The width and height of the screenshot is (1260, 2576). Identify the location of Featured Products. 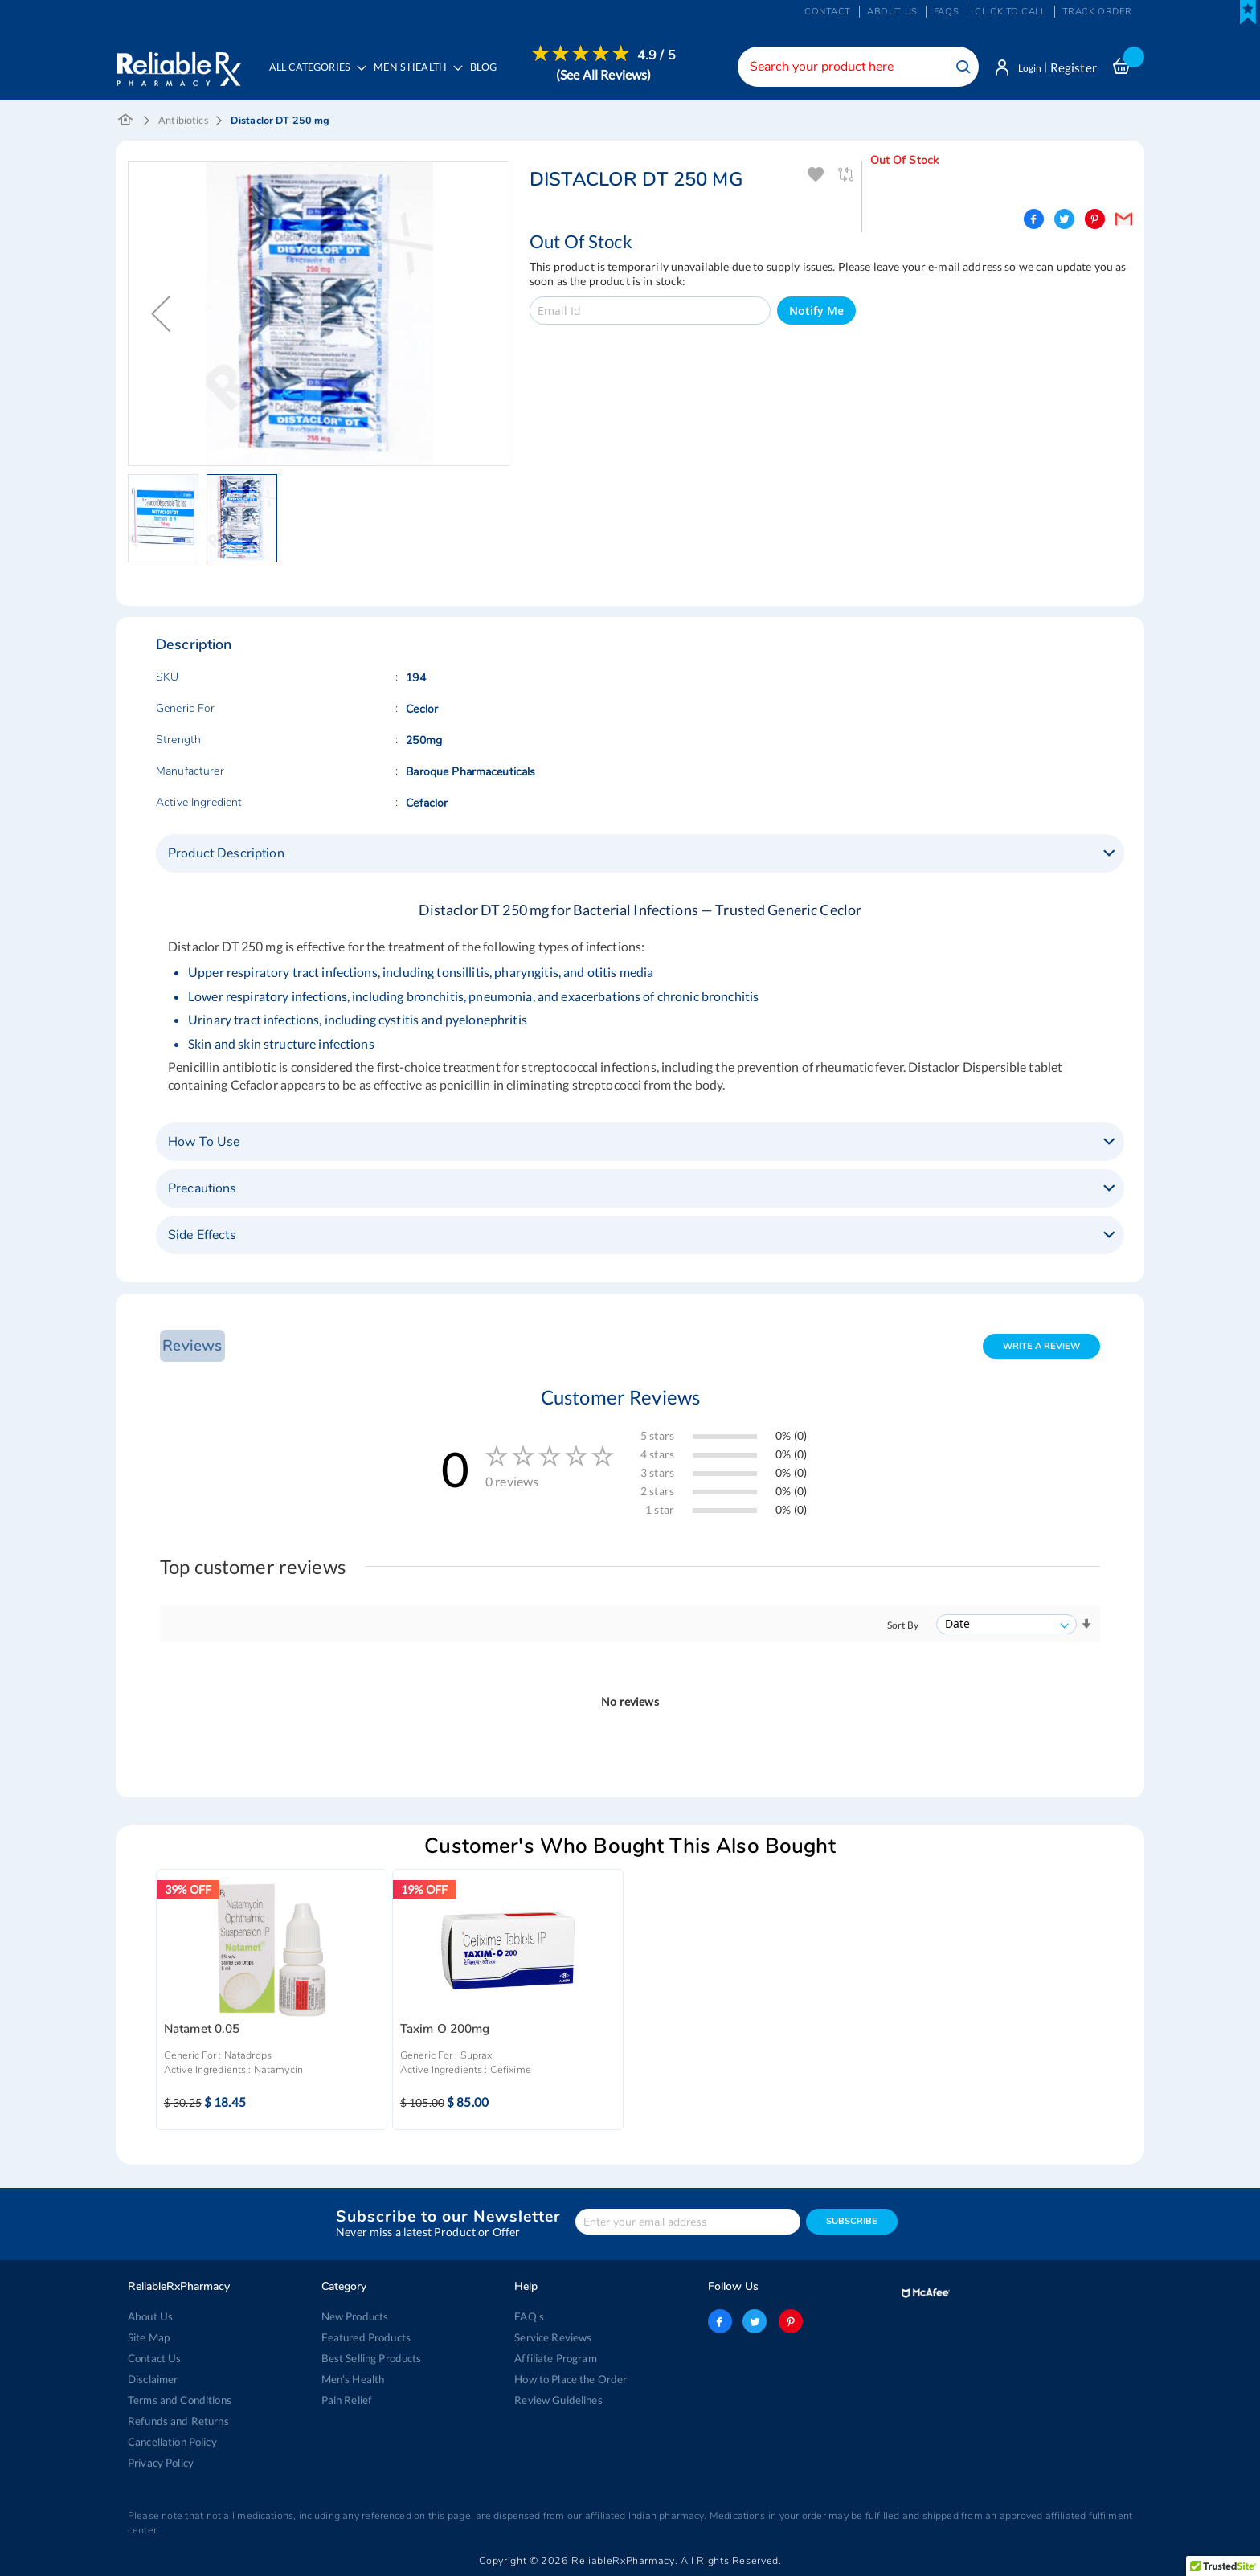
(365, 2337).